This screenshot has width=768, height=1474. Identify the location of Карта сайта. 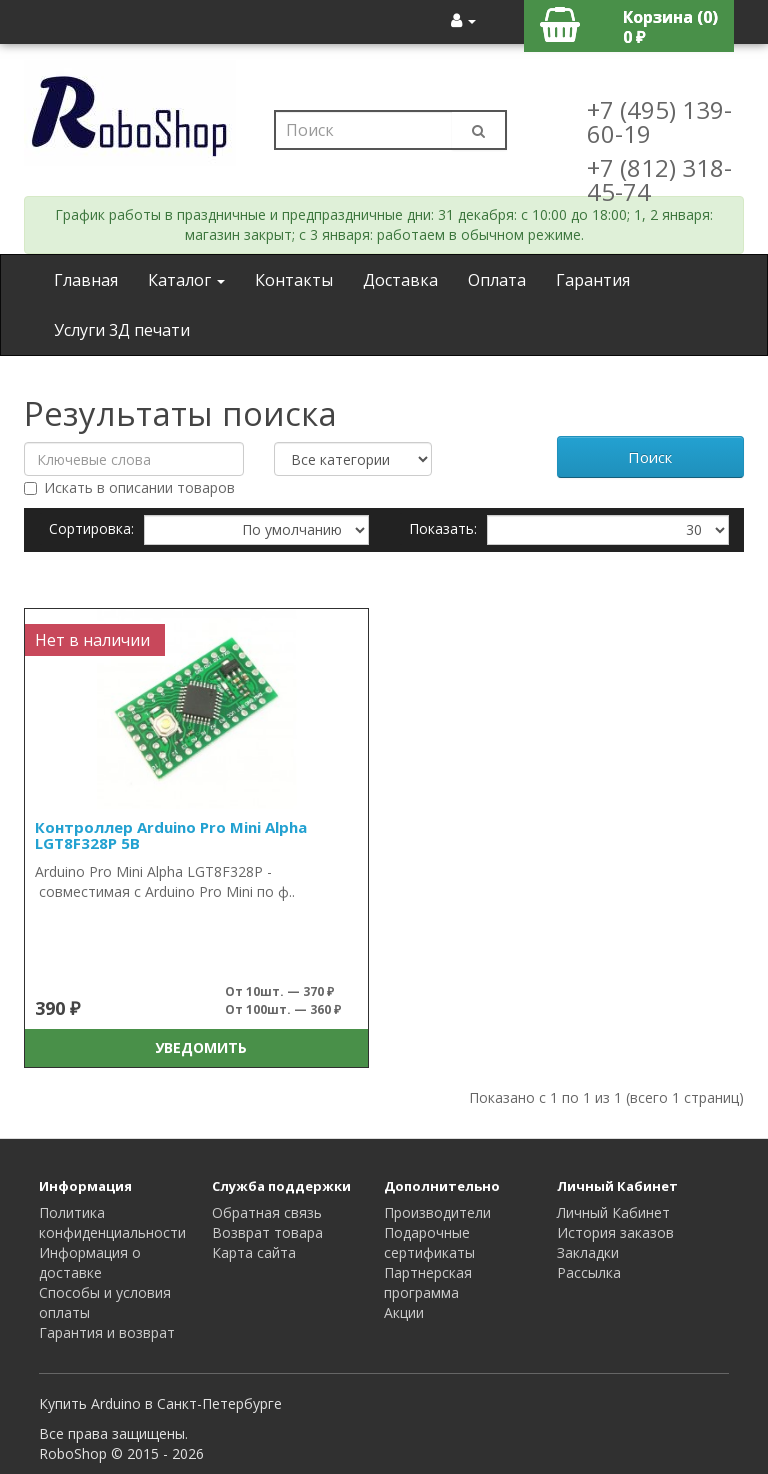
(254, 1252).